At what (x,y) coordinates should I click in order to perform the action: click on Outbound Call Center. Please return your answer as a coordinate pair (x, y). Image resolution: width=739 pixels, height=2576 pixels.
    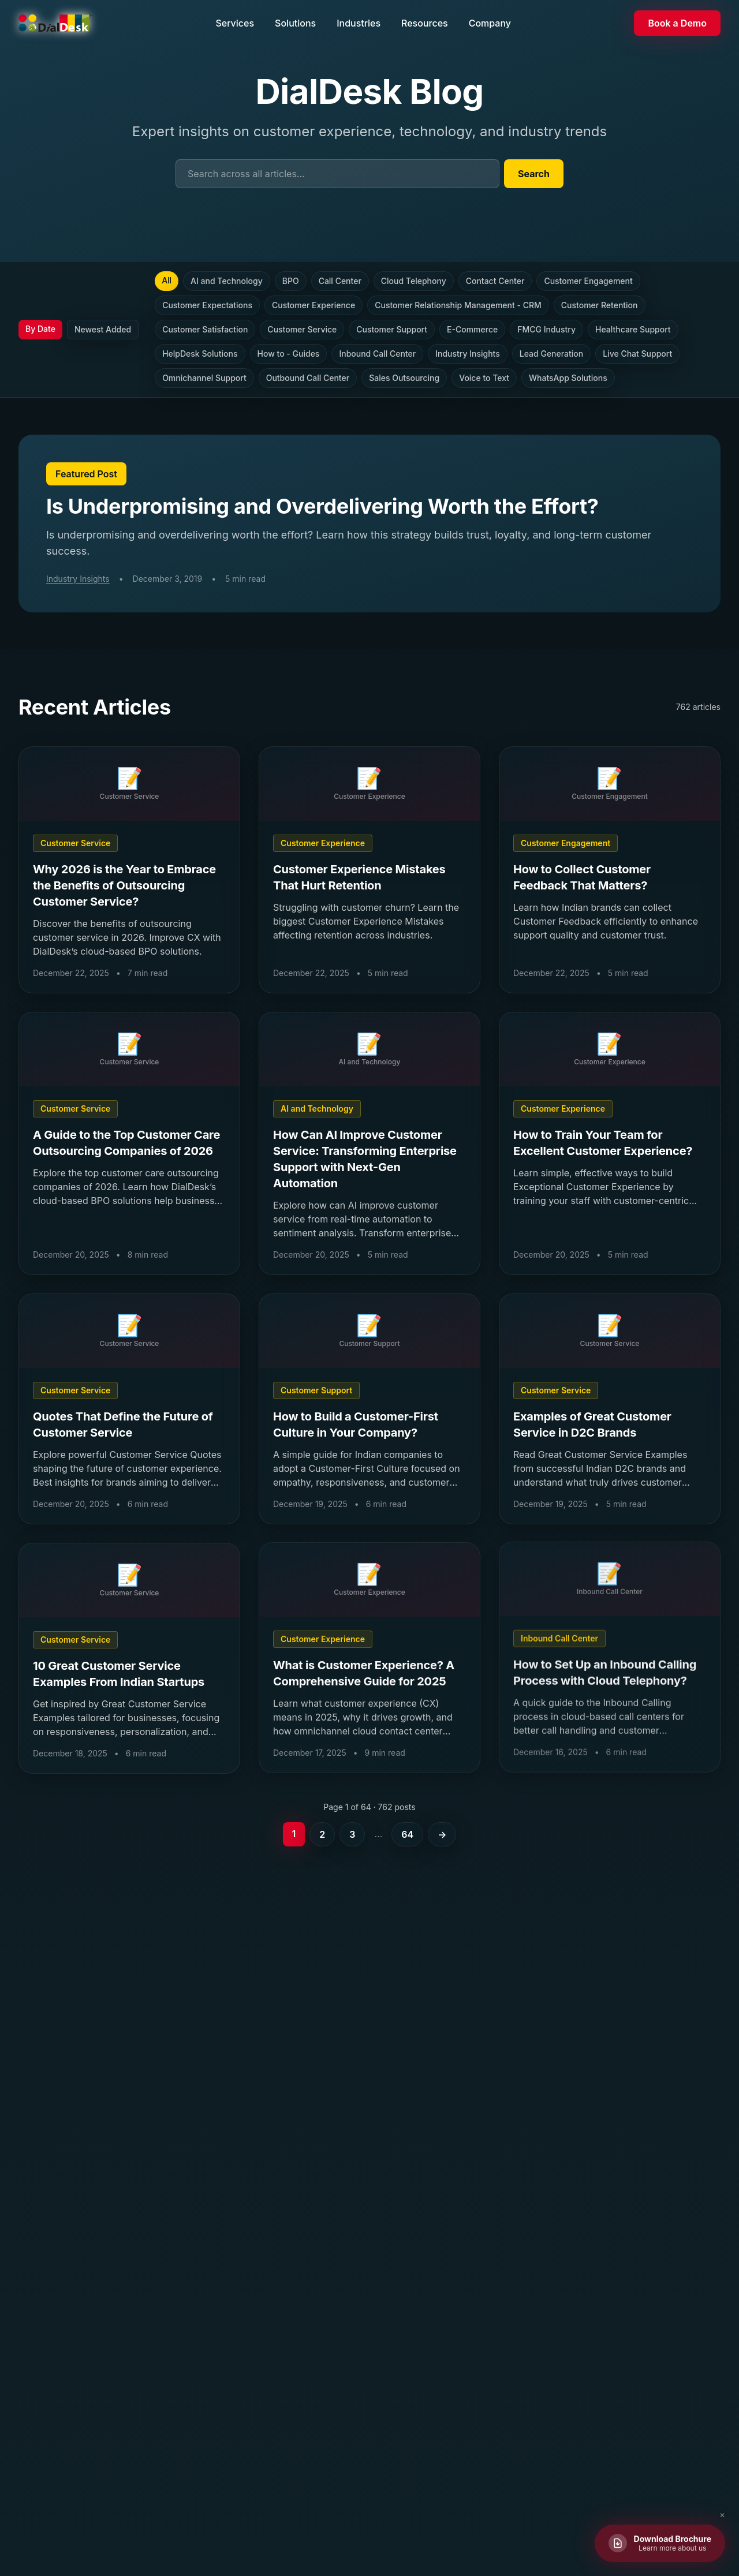
    Looking at the image, I should click on (307, 378).